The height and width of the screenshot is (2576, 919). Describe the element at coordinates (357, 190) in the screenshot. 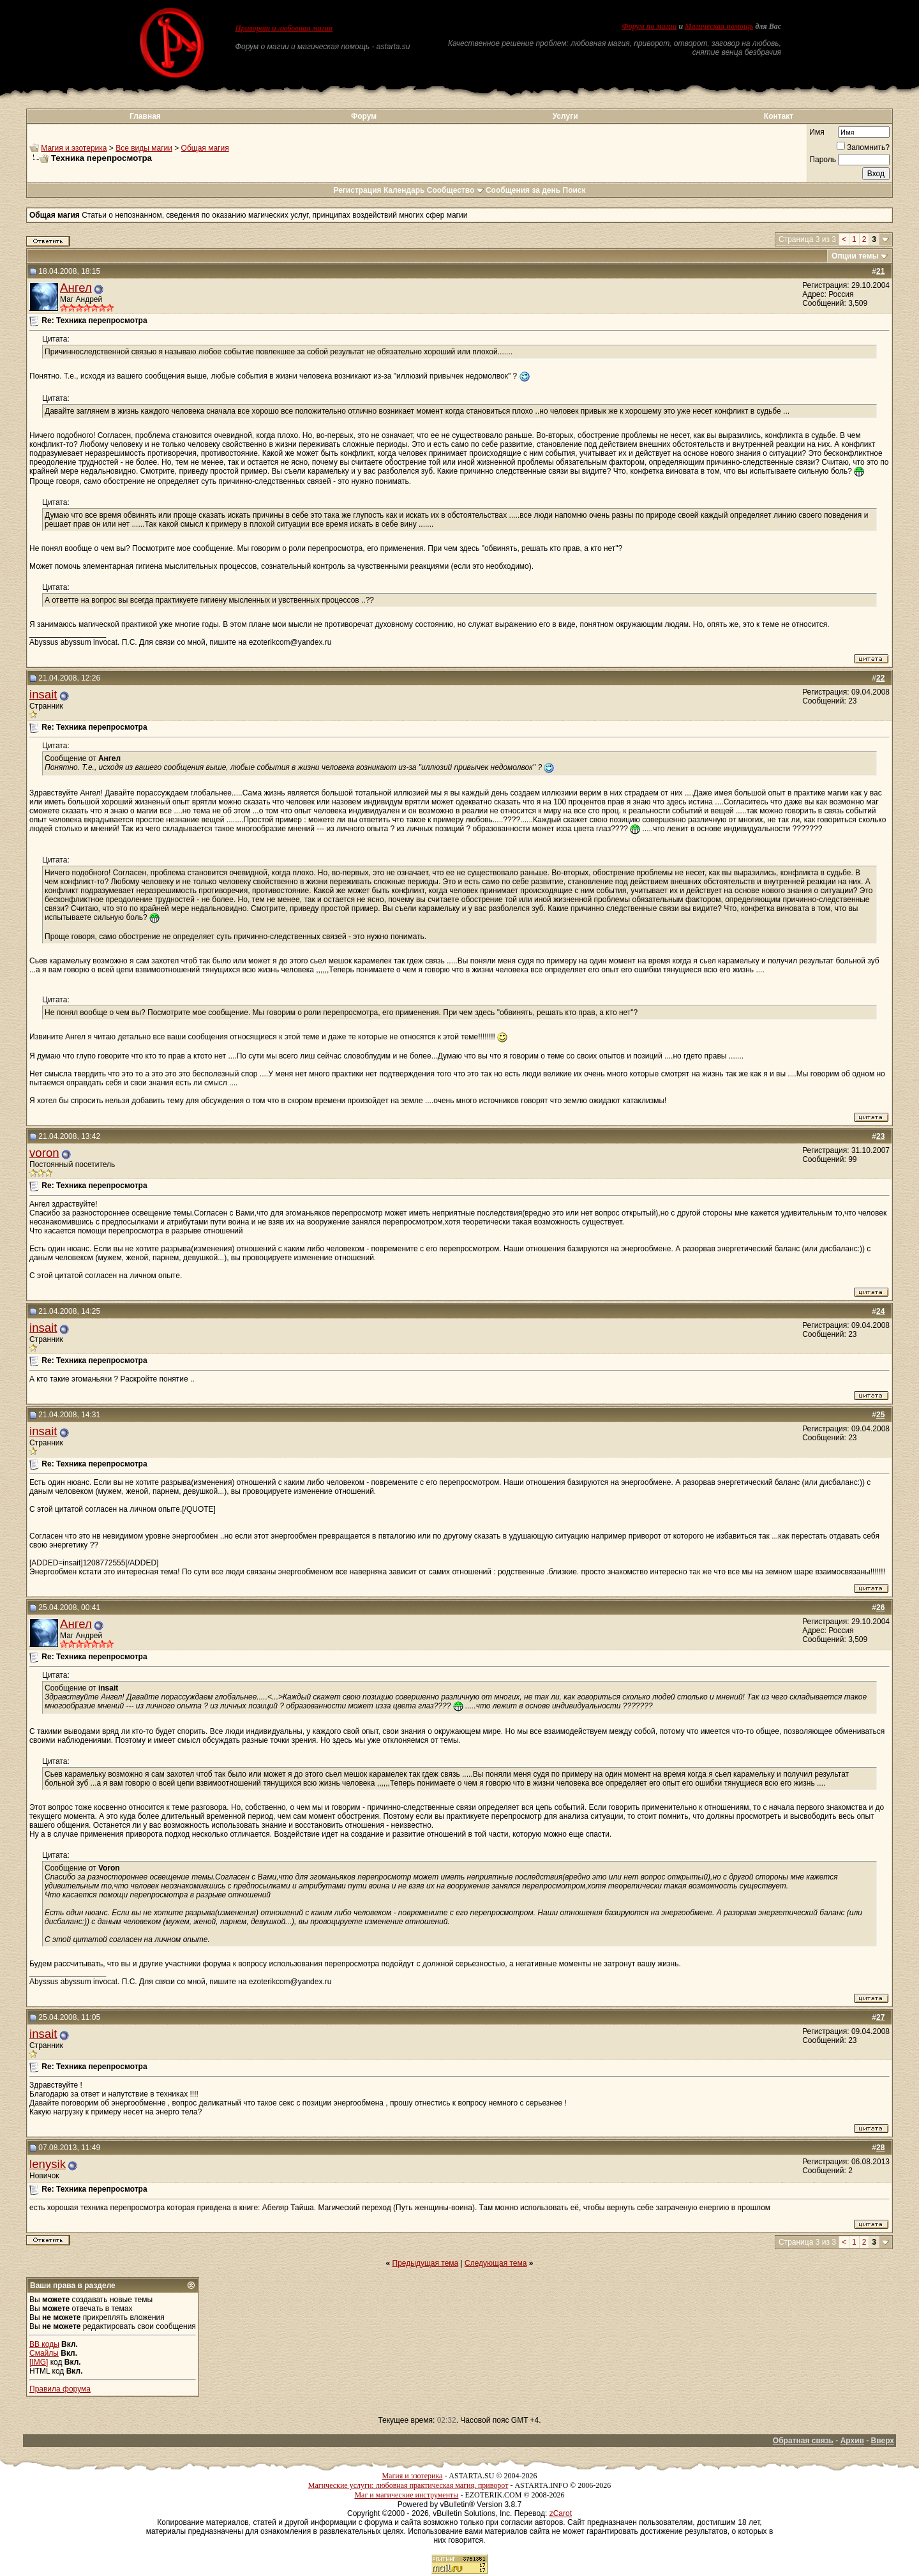

I see `Регистрация` at that location.